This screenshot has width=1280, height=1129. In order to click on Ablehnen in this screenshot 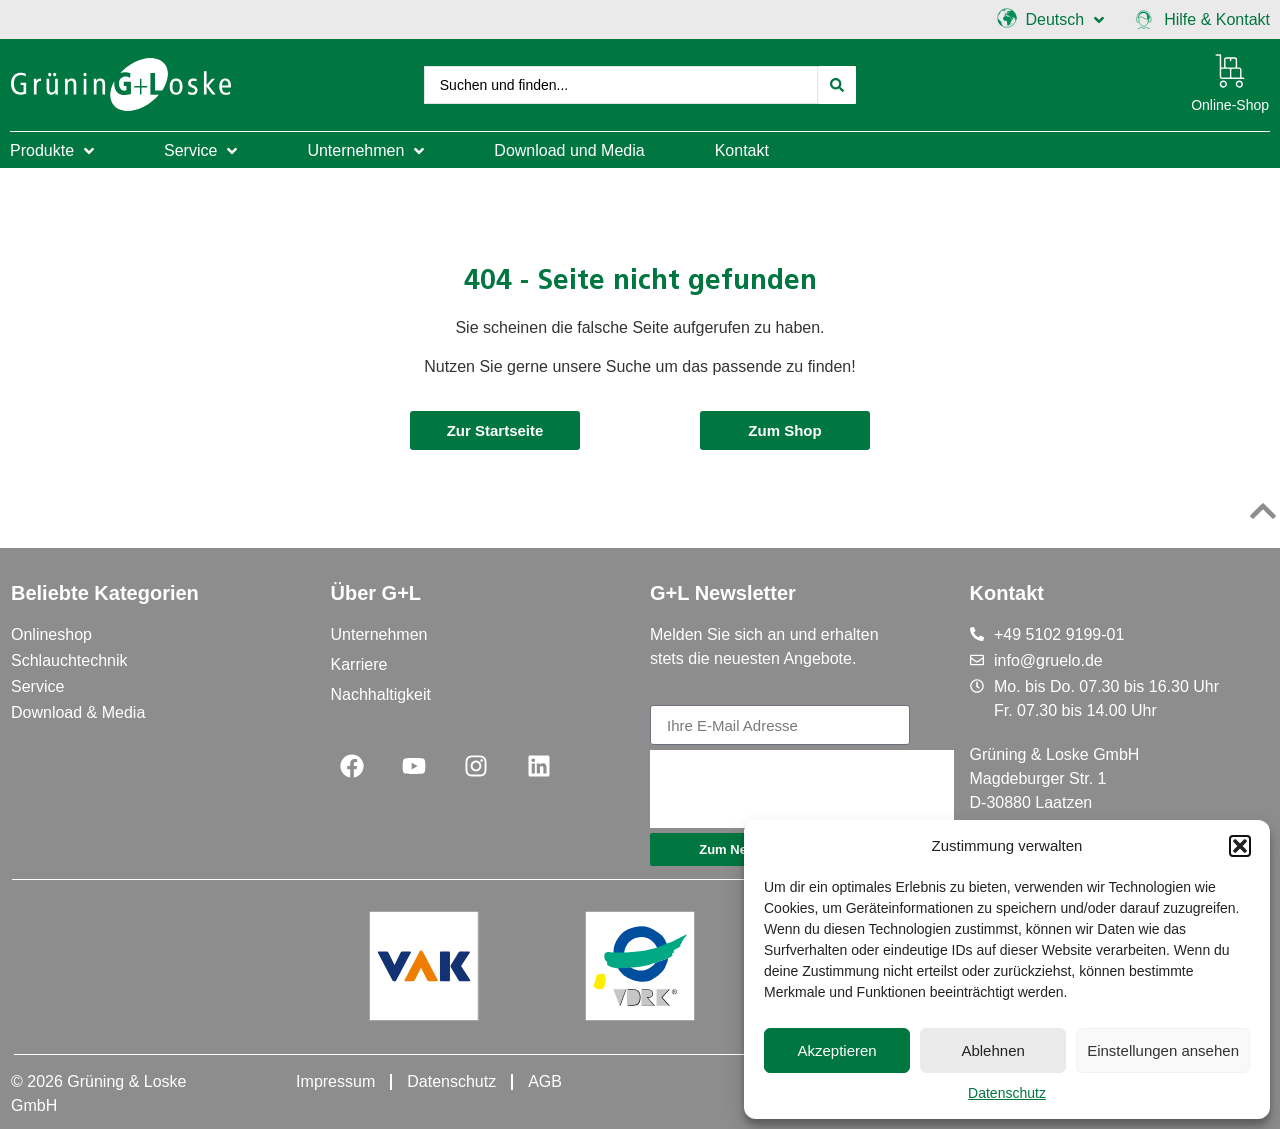, I will do `click(992, 1050)`.